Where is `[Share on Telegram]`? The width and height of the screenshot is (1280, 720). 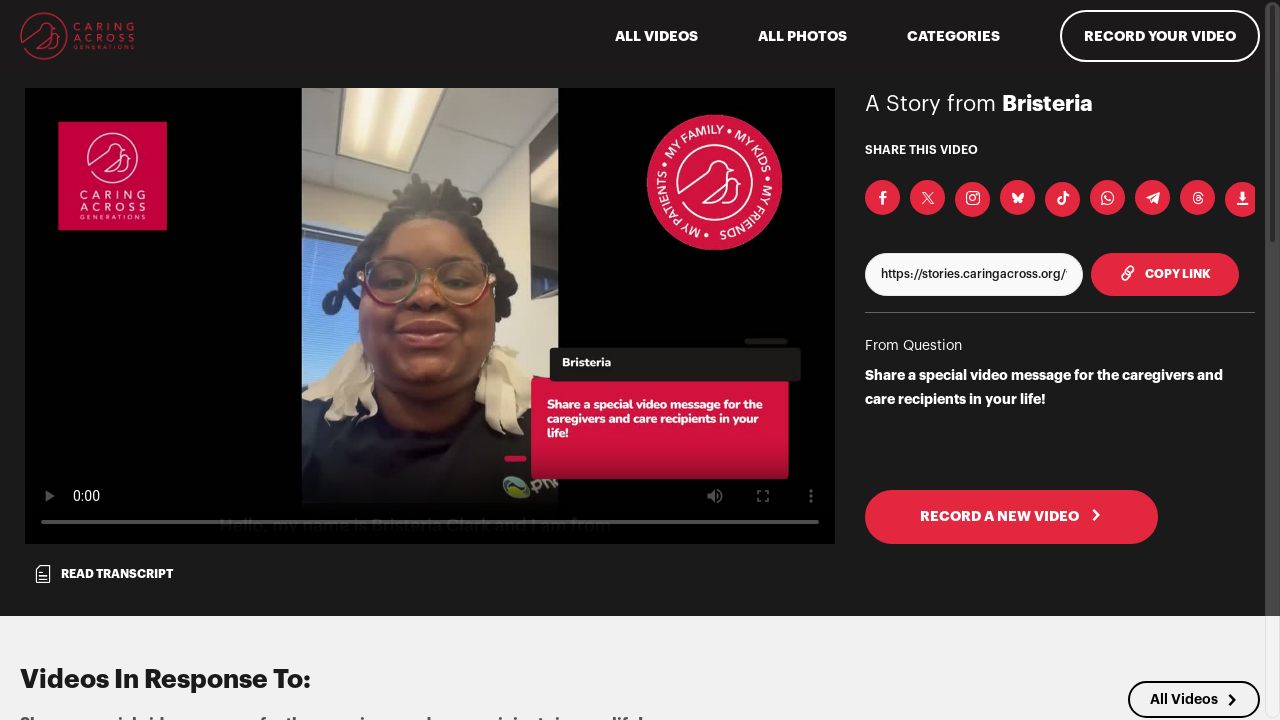
[Share on Telegram] is located at coordinates (1152, 197).